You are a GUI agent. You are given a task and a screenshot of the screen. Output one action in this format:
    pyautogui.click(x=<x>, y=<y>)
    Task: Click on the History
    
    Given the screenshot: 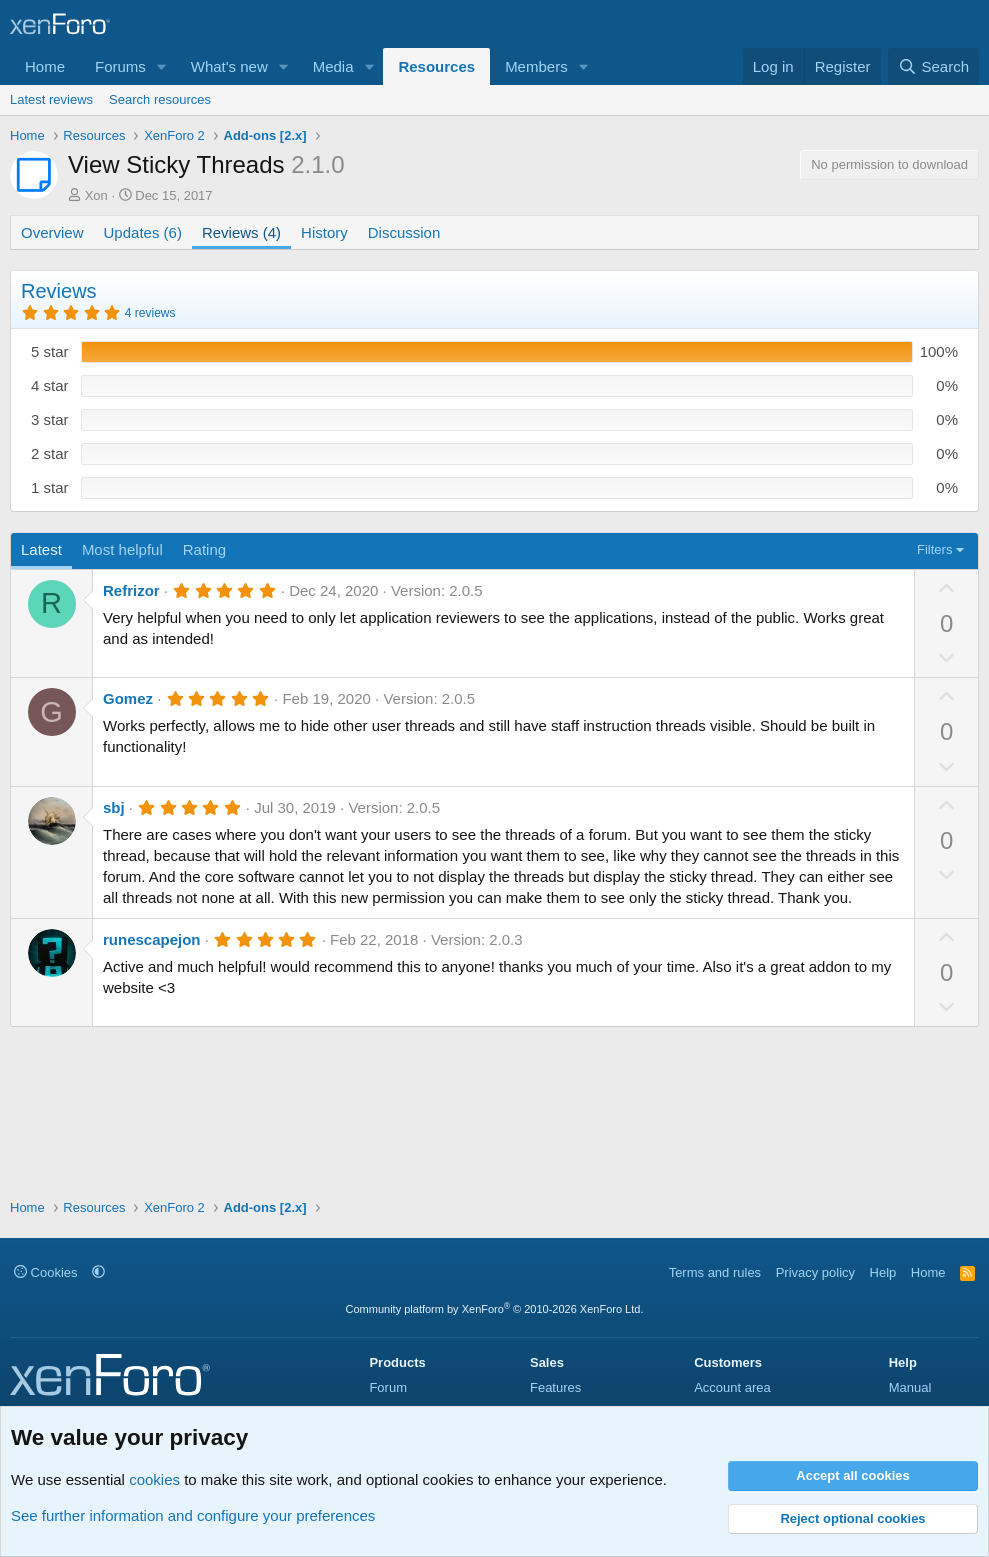 What is the action you would take?
    pyautogui.click(x=324, y=232)
    